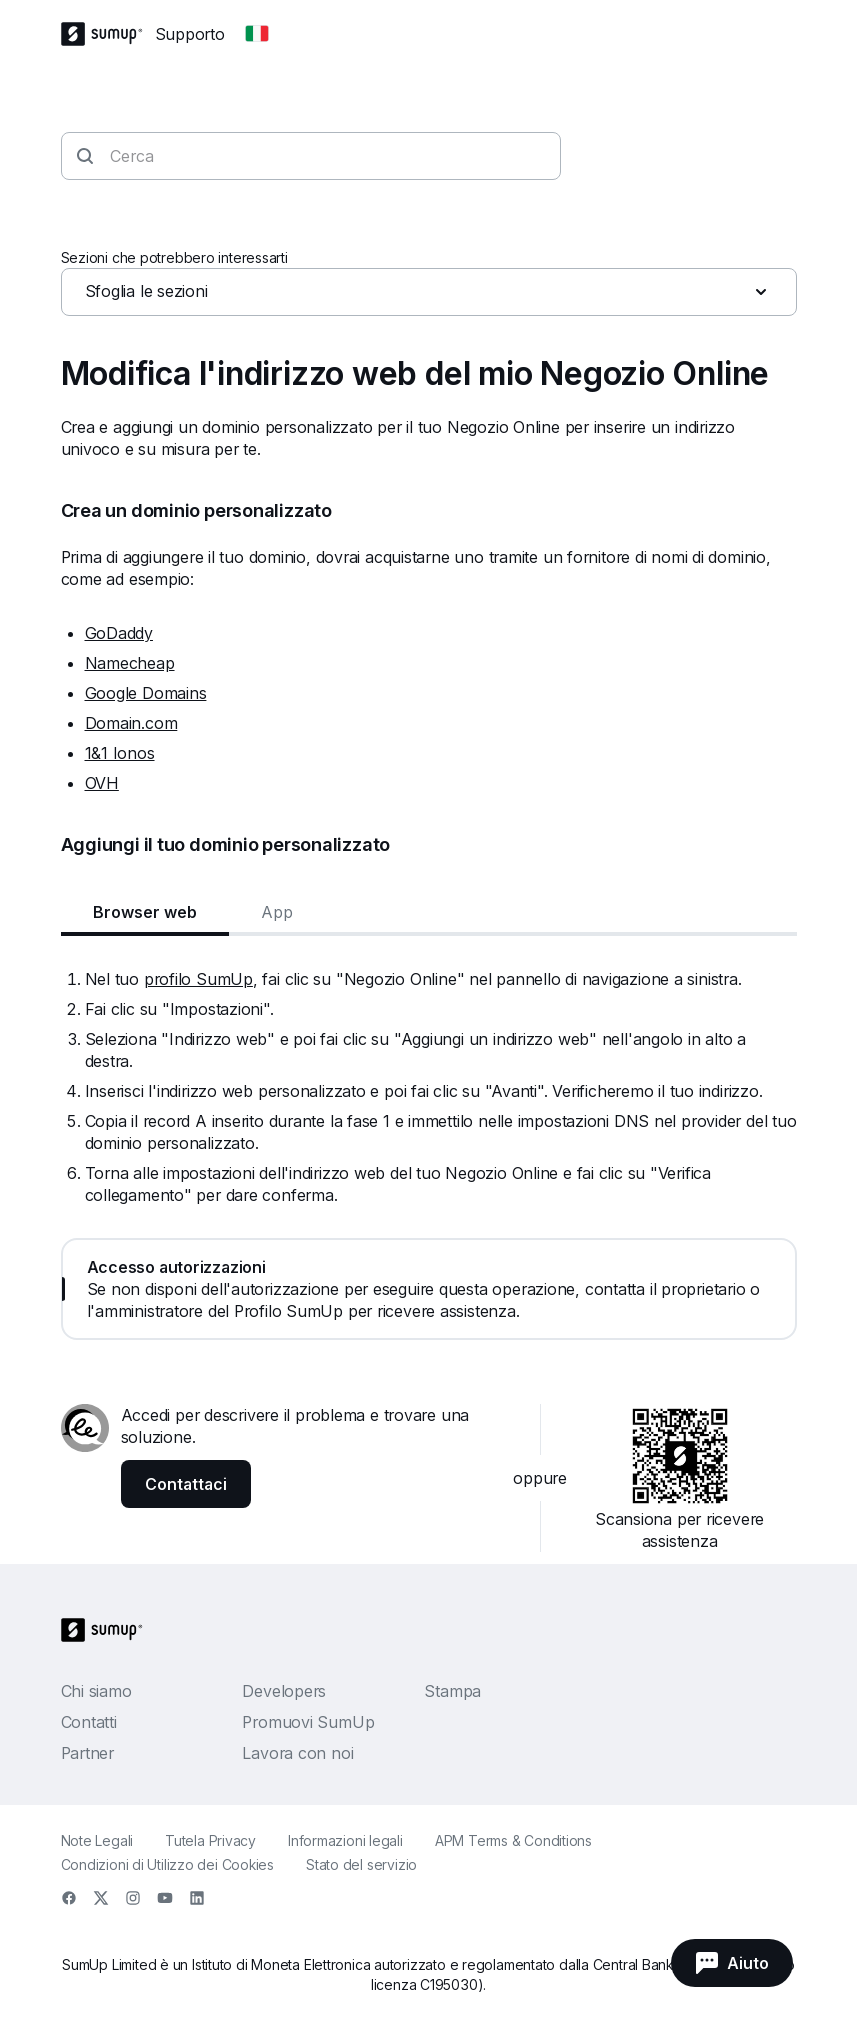  What do you see at coordinates (96, 1691) in the screenshot?
I see `Chi siamo` at bounding box center [96, 1691].